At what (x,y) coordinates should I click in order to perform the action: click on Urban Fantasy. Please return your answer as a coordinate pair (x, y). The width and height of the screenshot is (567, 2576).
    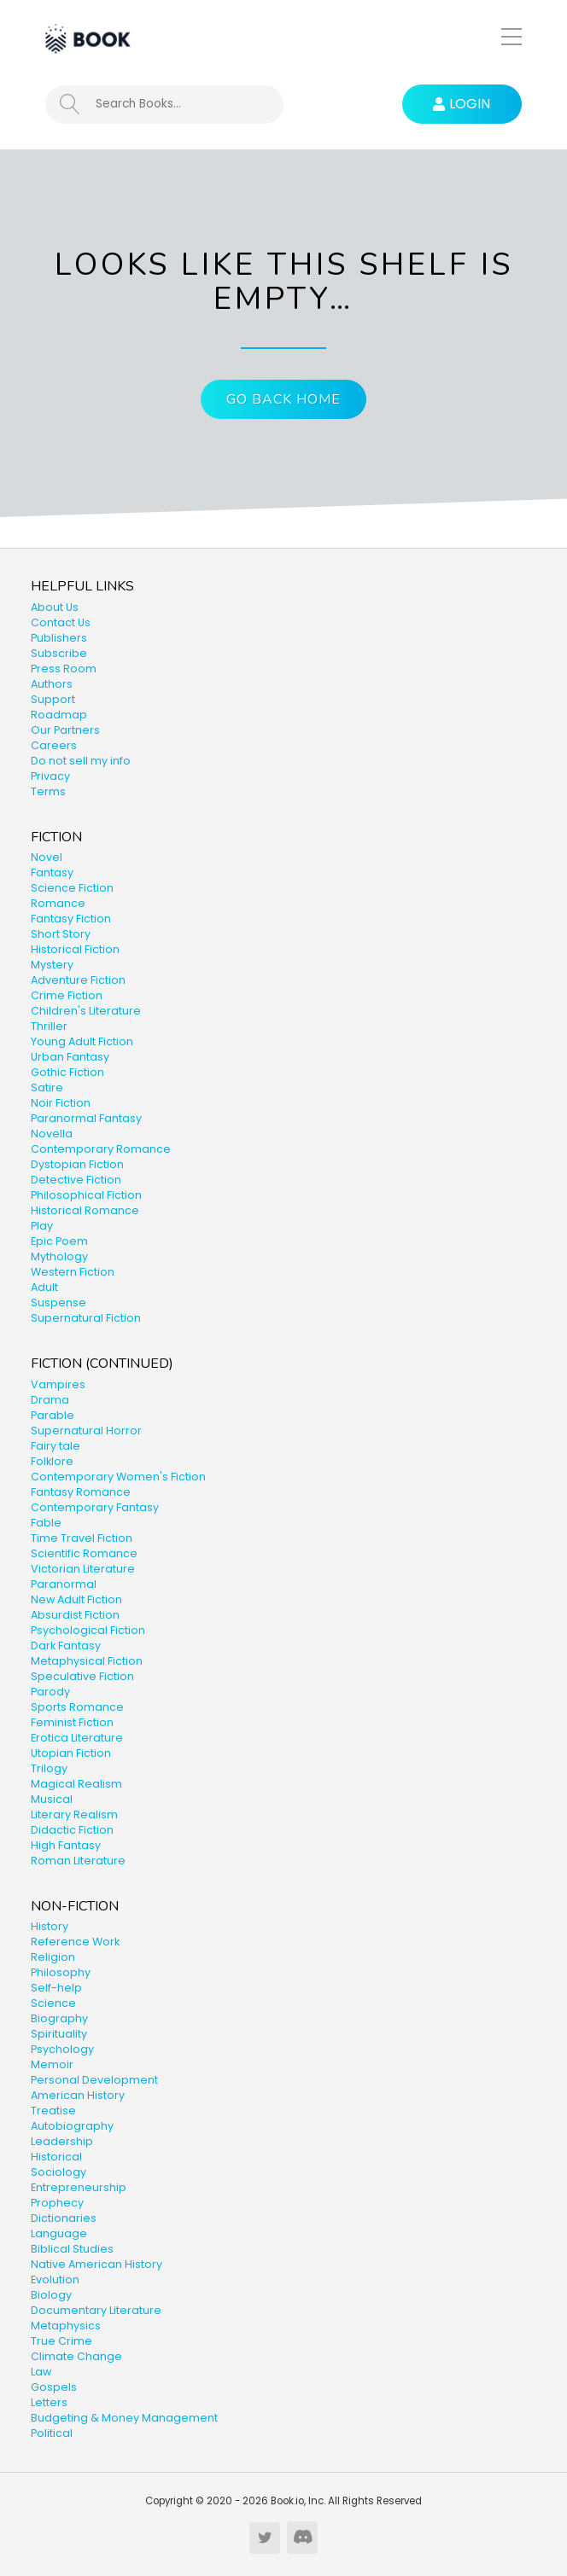
    Looking at the image, I should click on (70, 1057).